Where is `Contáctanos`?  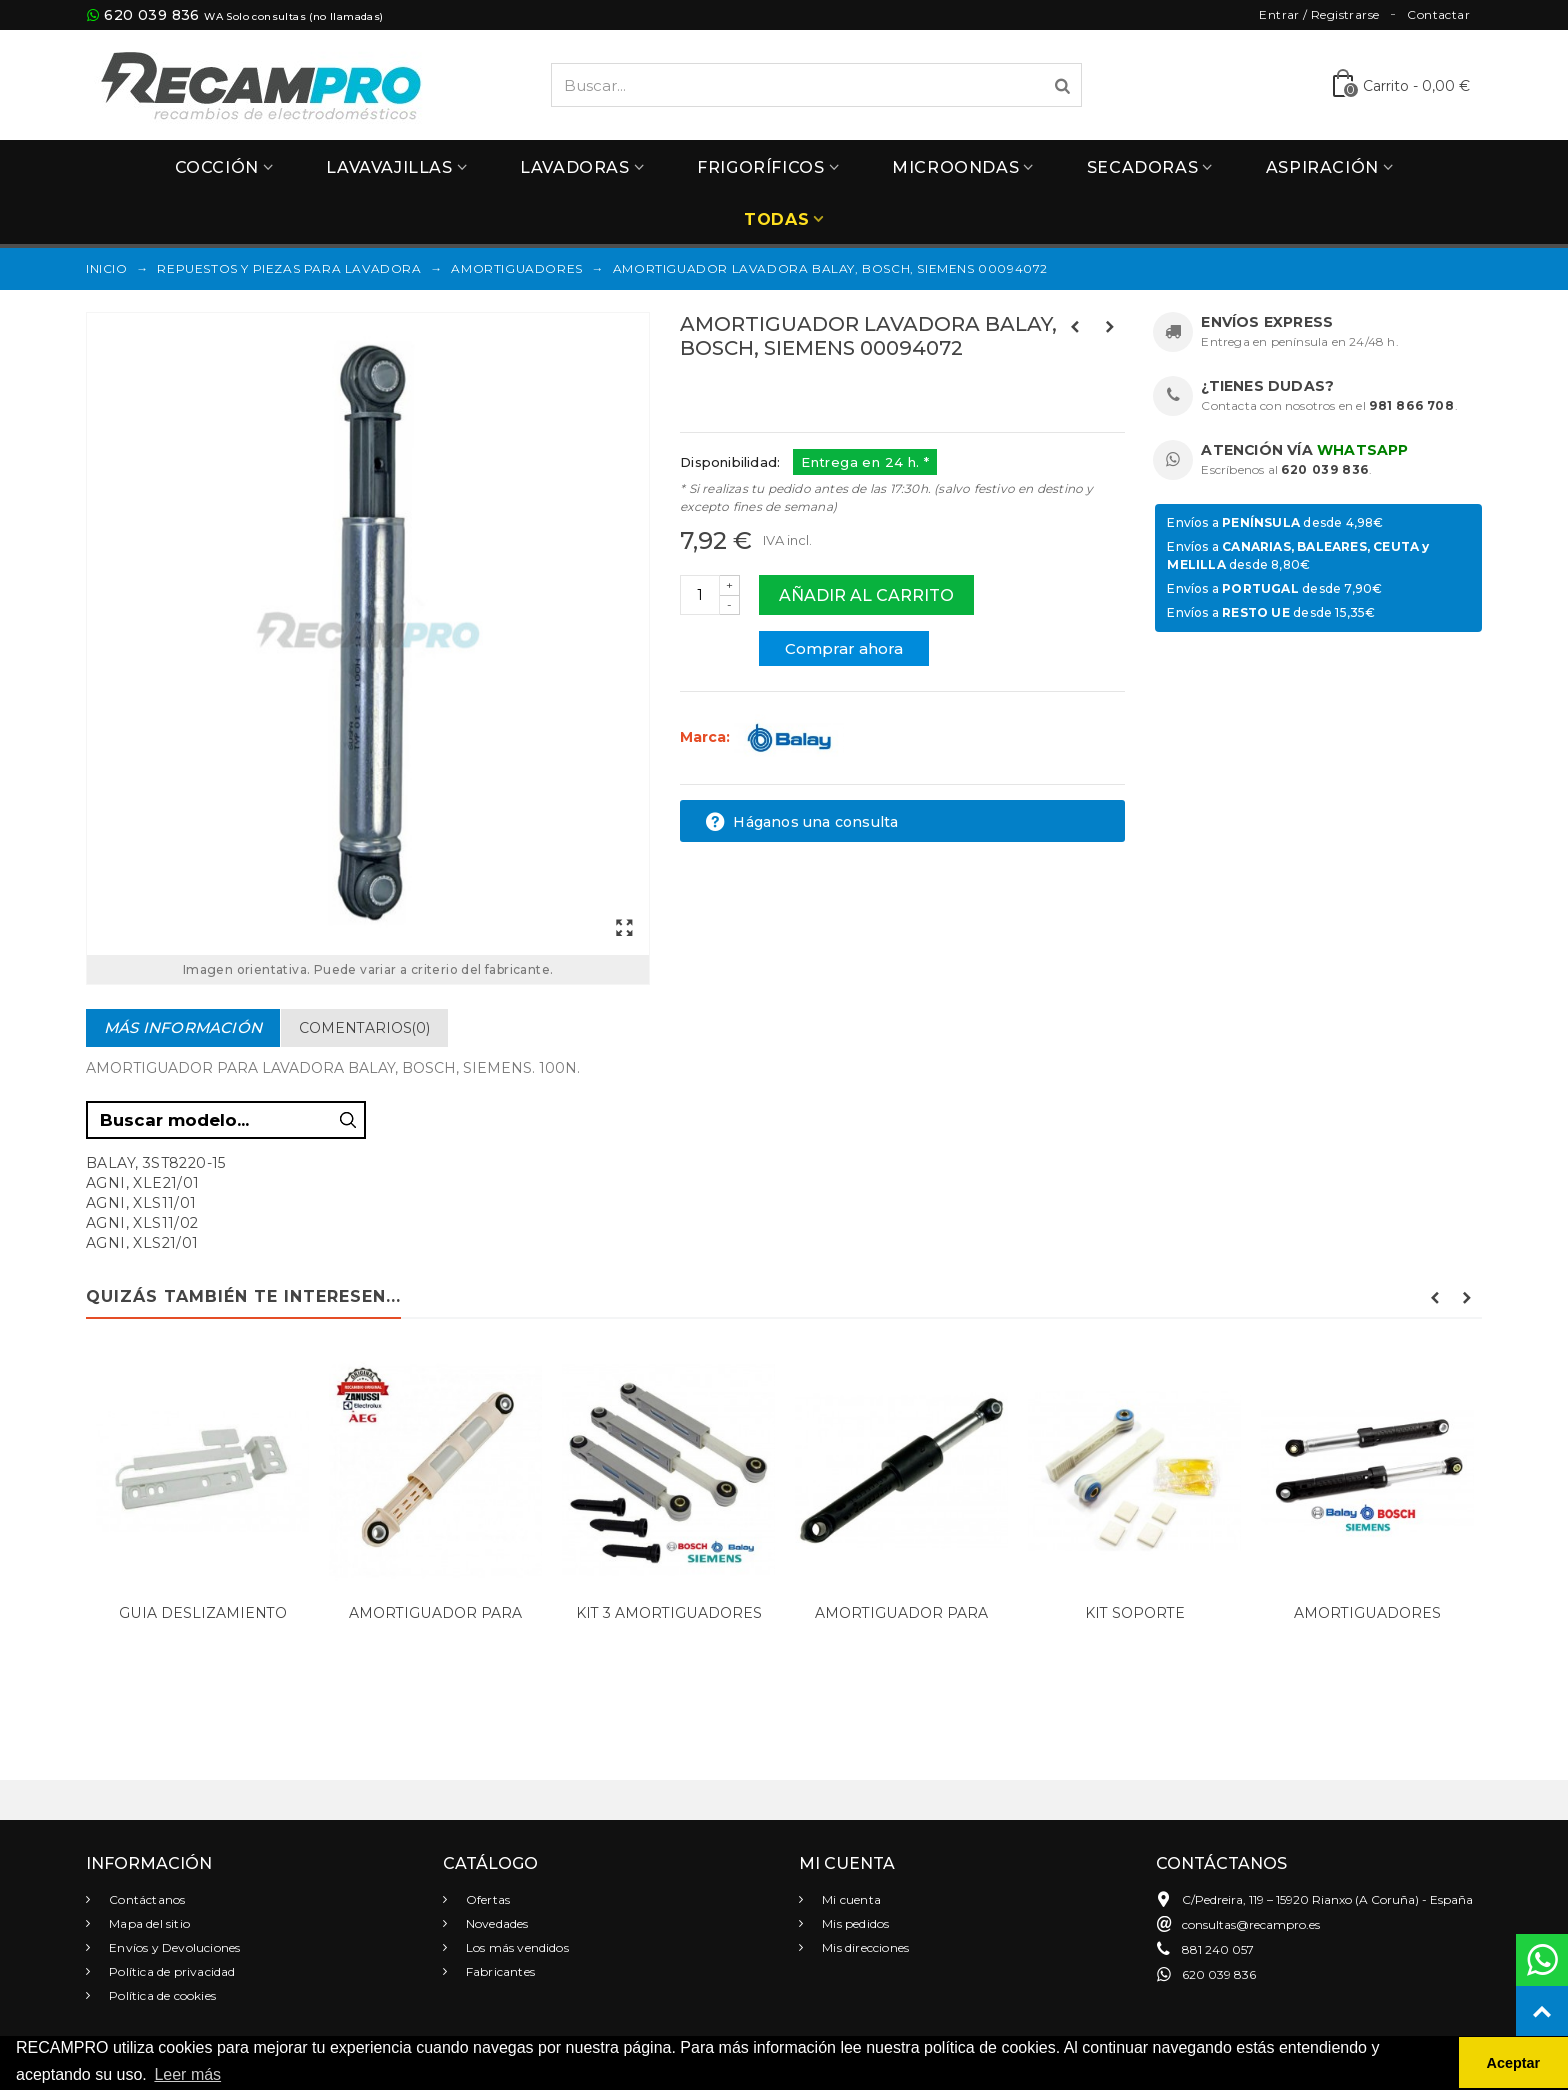
Contáctanos is located at coordinates (145, 1899).